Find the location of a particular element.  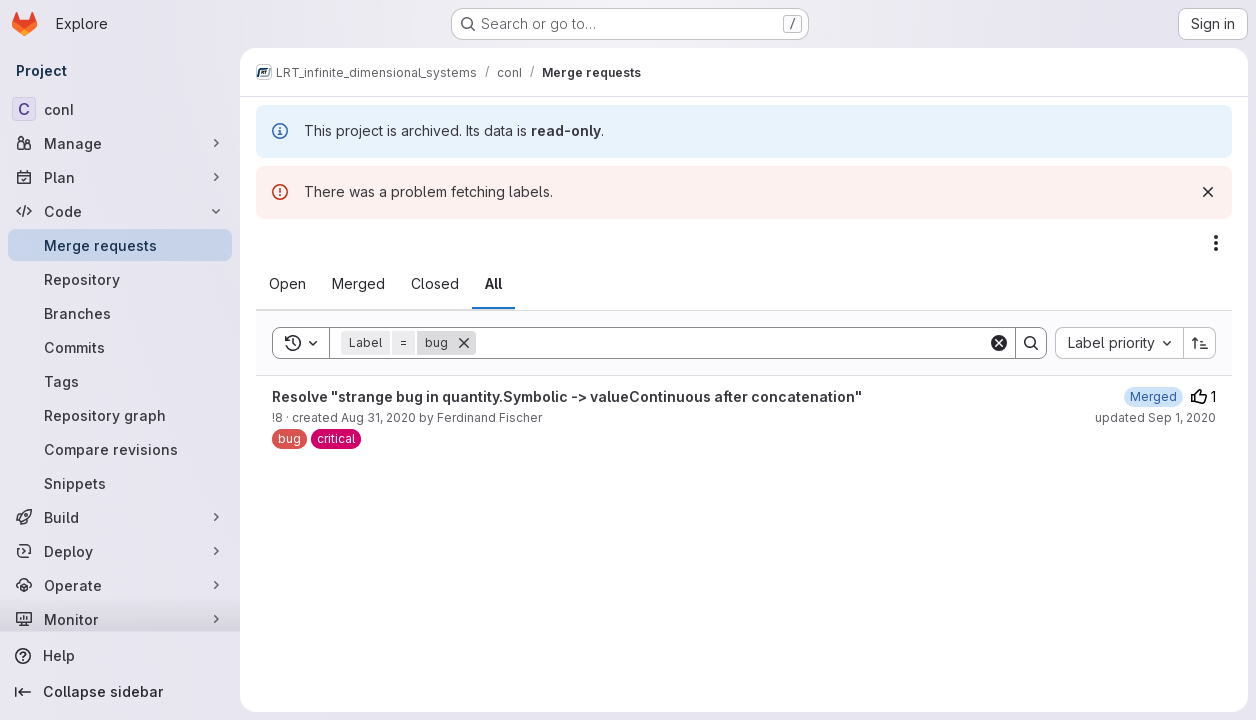

[tab] is located at coordinates (287, 284).